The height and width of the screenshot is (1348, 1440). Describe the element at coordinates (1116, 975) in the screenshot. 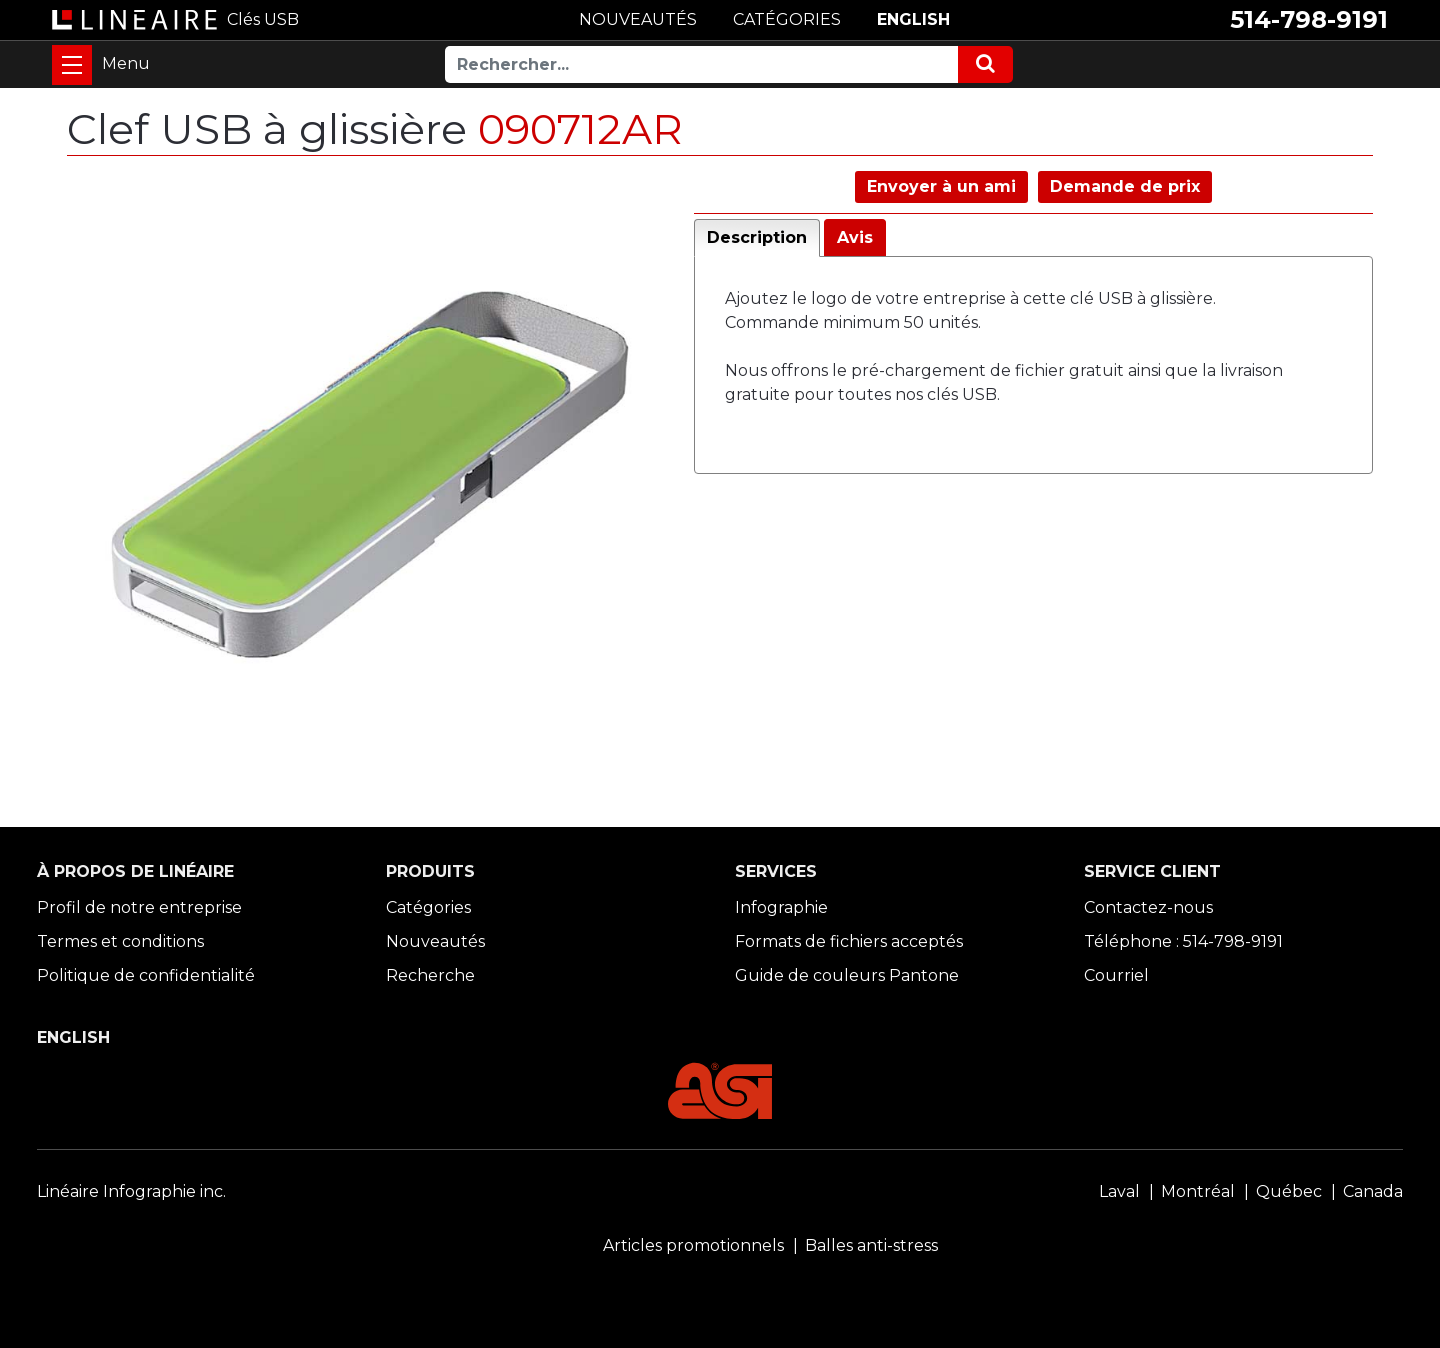

I see `Courriel` at that location.